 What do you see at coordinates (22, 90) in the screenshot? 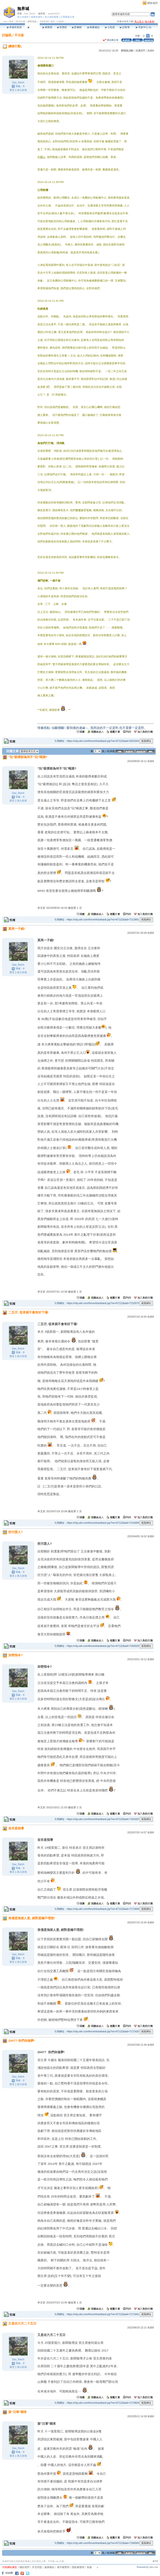
I see `加入好友` at bounding box center [22, 90].